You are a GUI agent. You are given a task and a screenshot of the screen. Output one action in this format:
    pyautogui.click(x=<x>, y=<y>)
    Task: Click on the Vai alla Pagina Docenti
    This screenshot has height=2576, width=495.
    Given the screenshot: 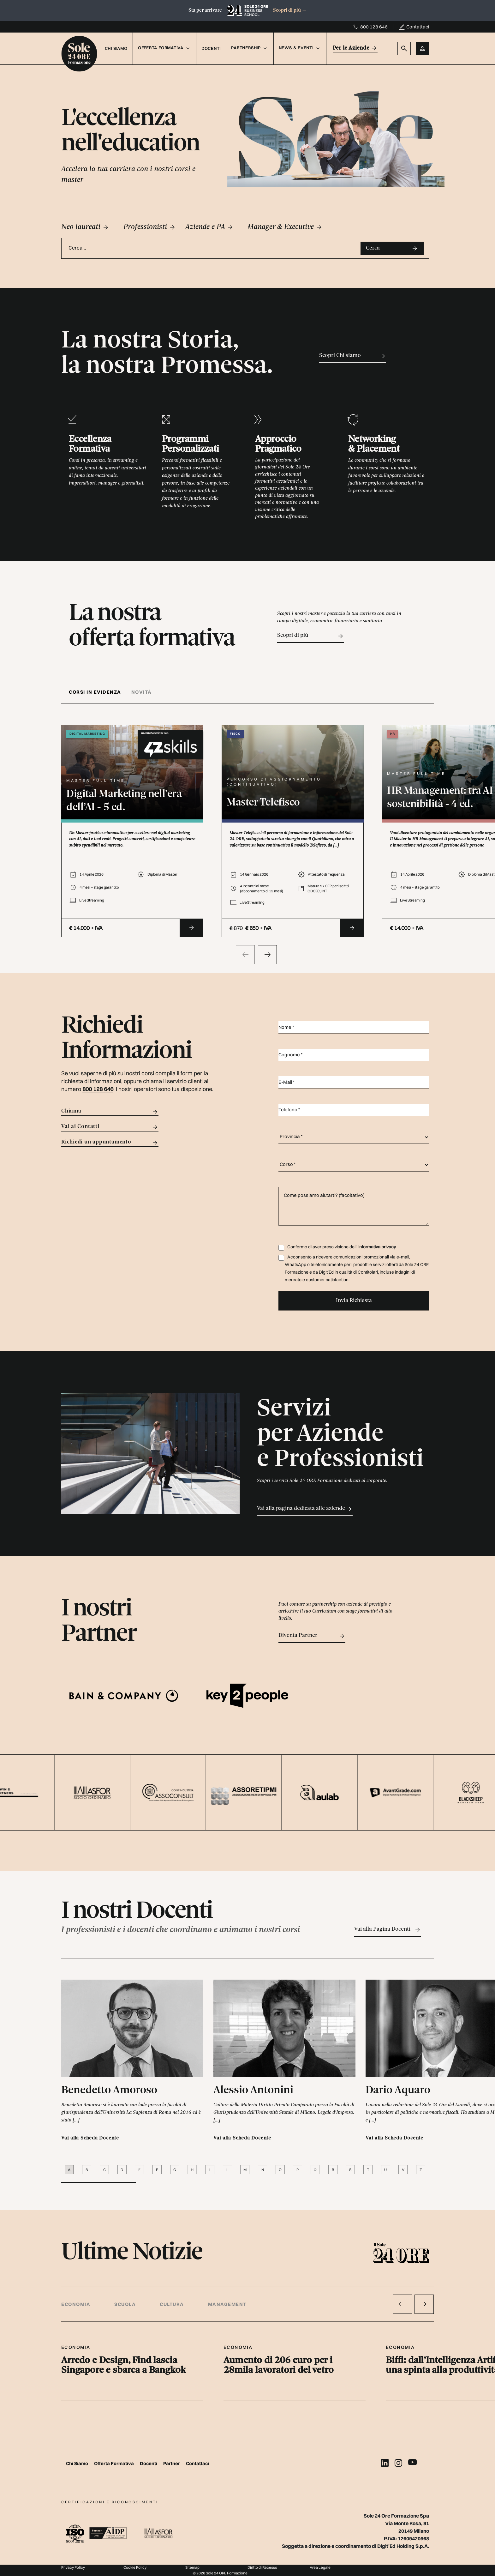 What is the action you would take?
    pyautogui.click(x=387, y=1930)
    